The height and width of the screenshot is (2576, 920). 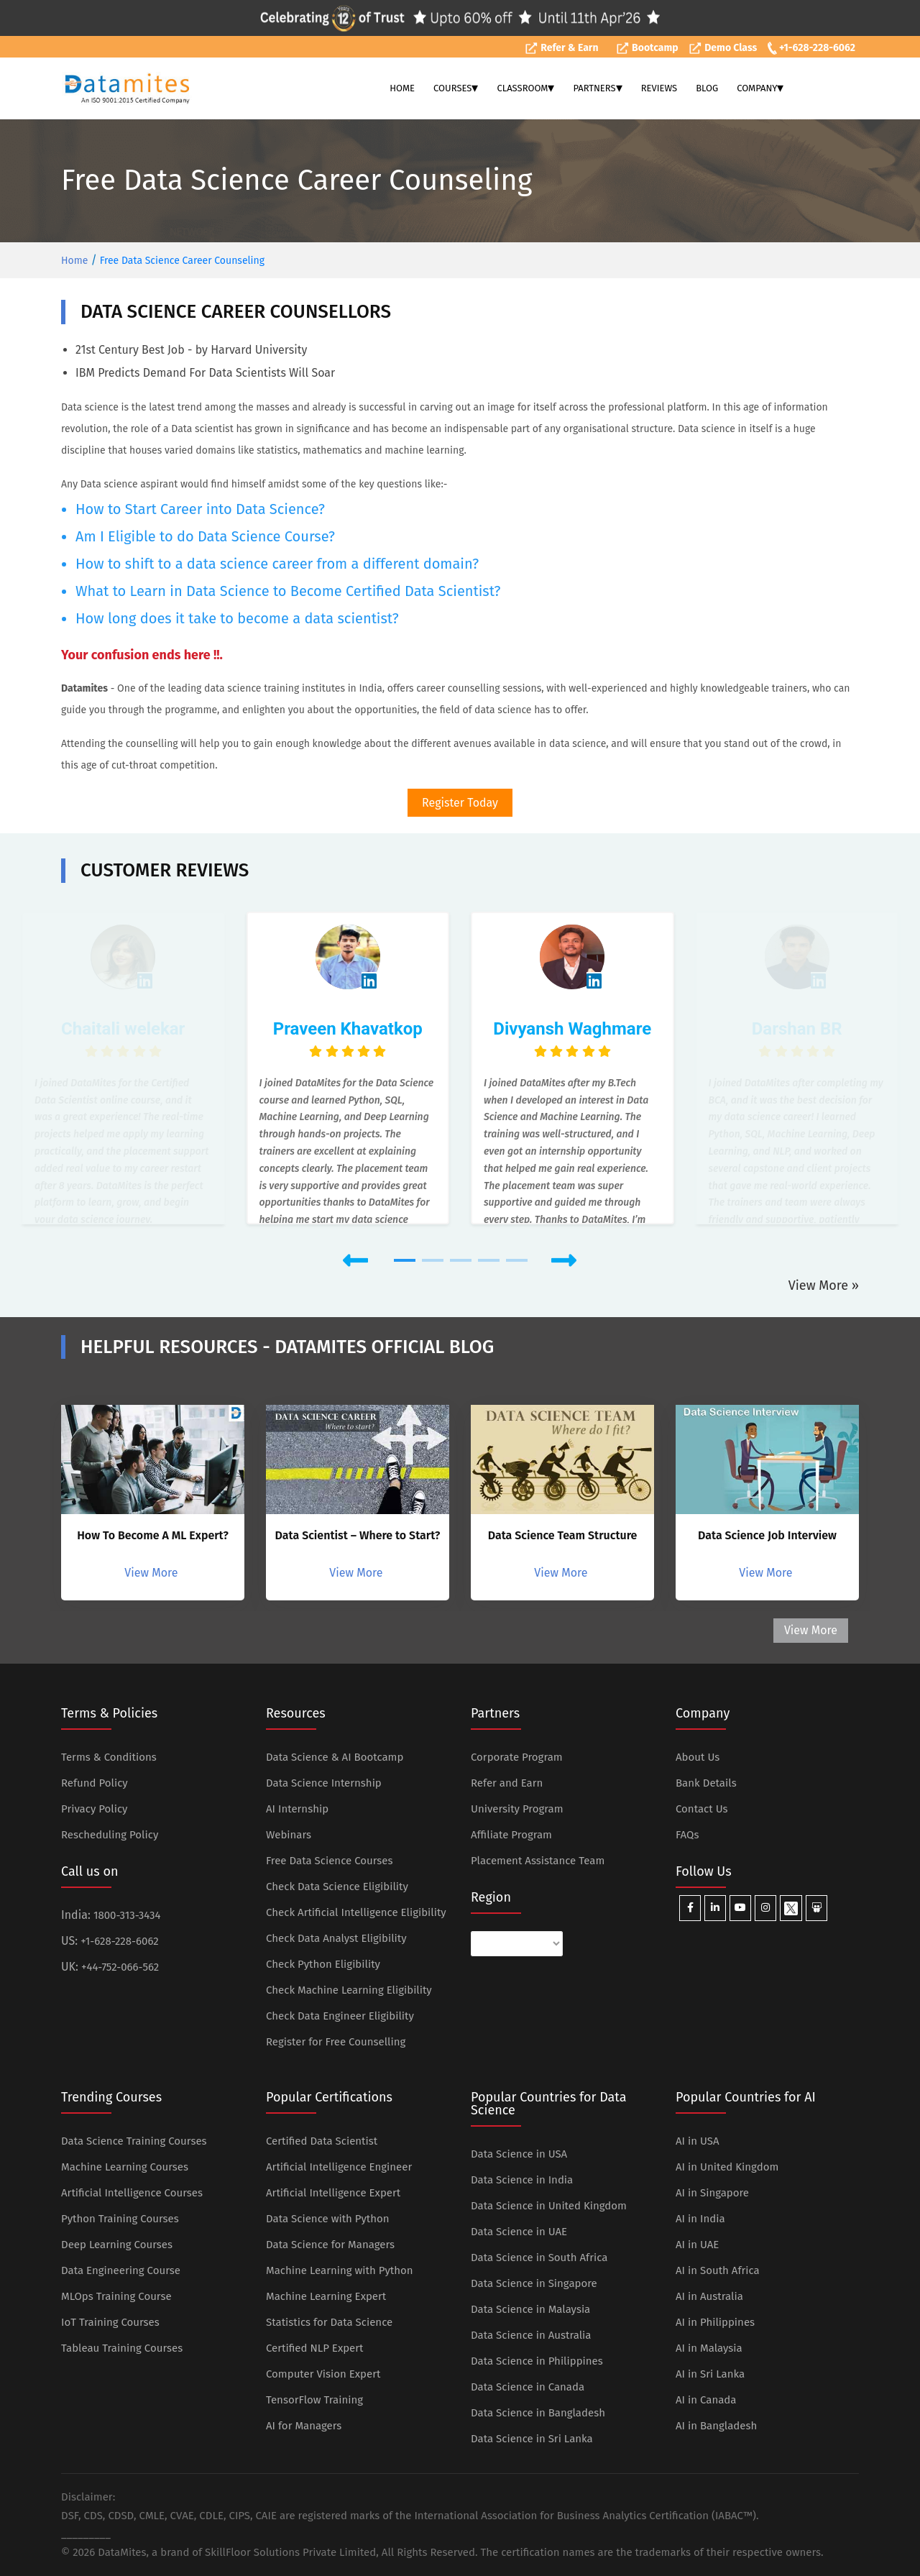 What do you see at coordinates (765, 1908) in the screenshot?
I see `[Datamites Instagram]` at bounding box center [765, 1908].